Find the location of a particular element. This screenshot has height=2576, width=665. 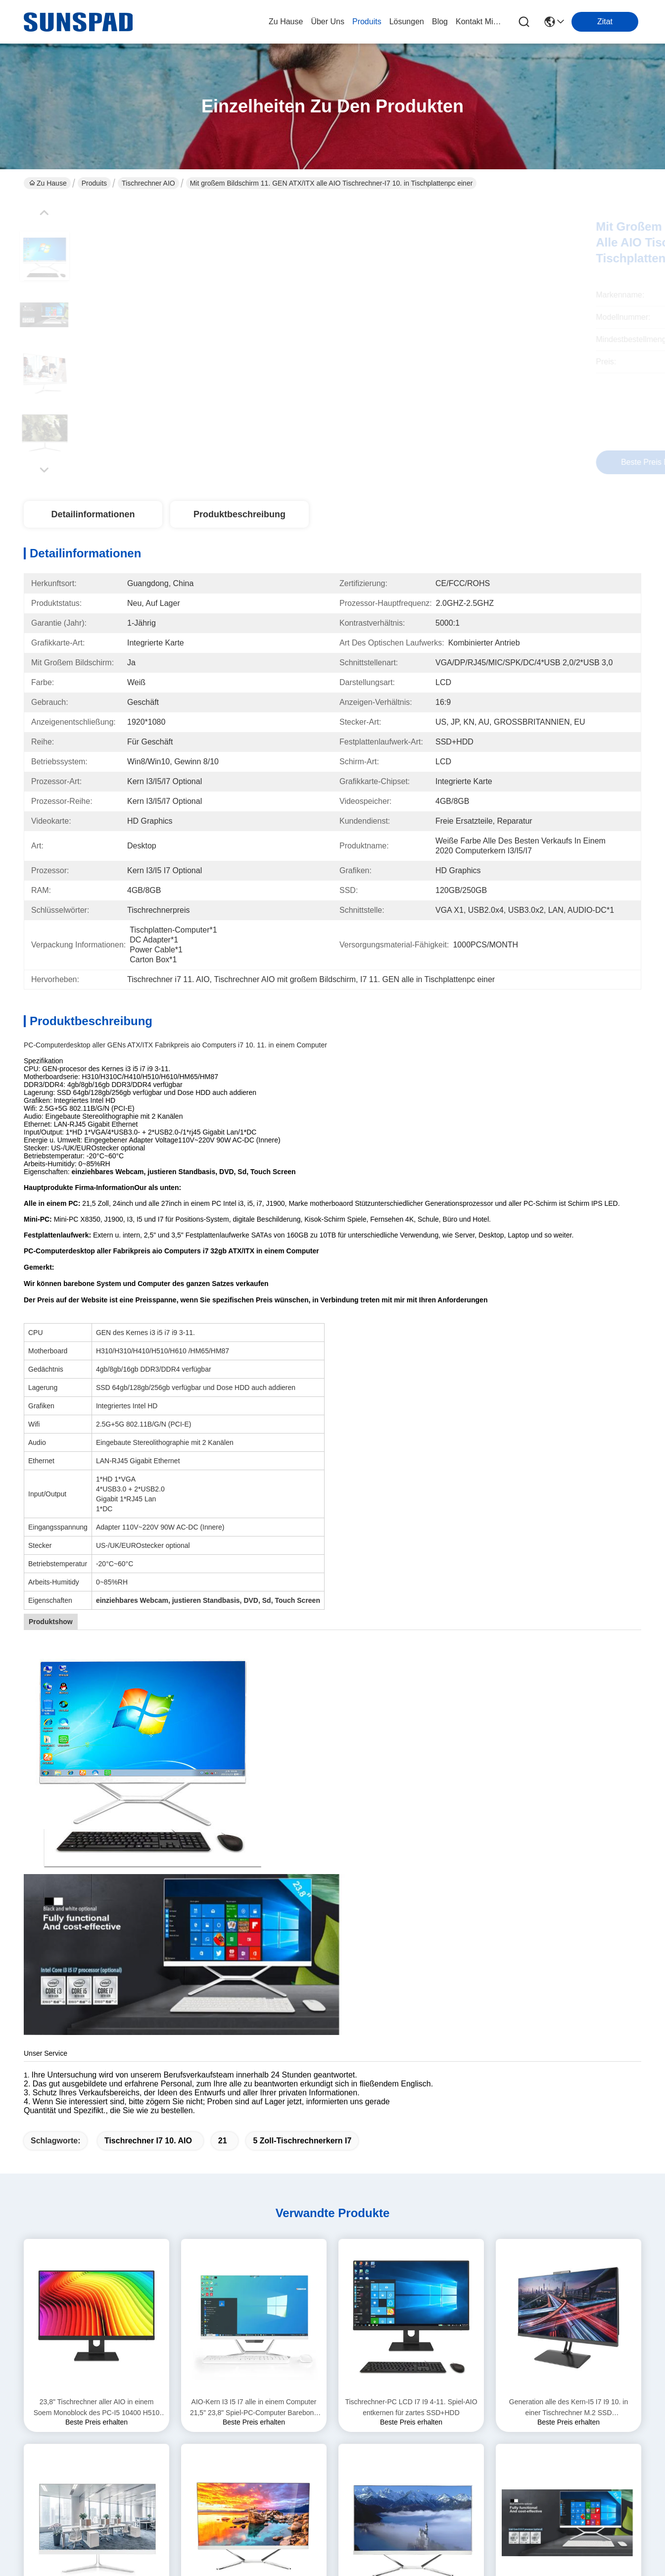

Über uns is located at coordinates (327, 21).